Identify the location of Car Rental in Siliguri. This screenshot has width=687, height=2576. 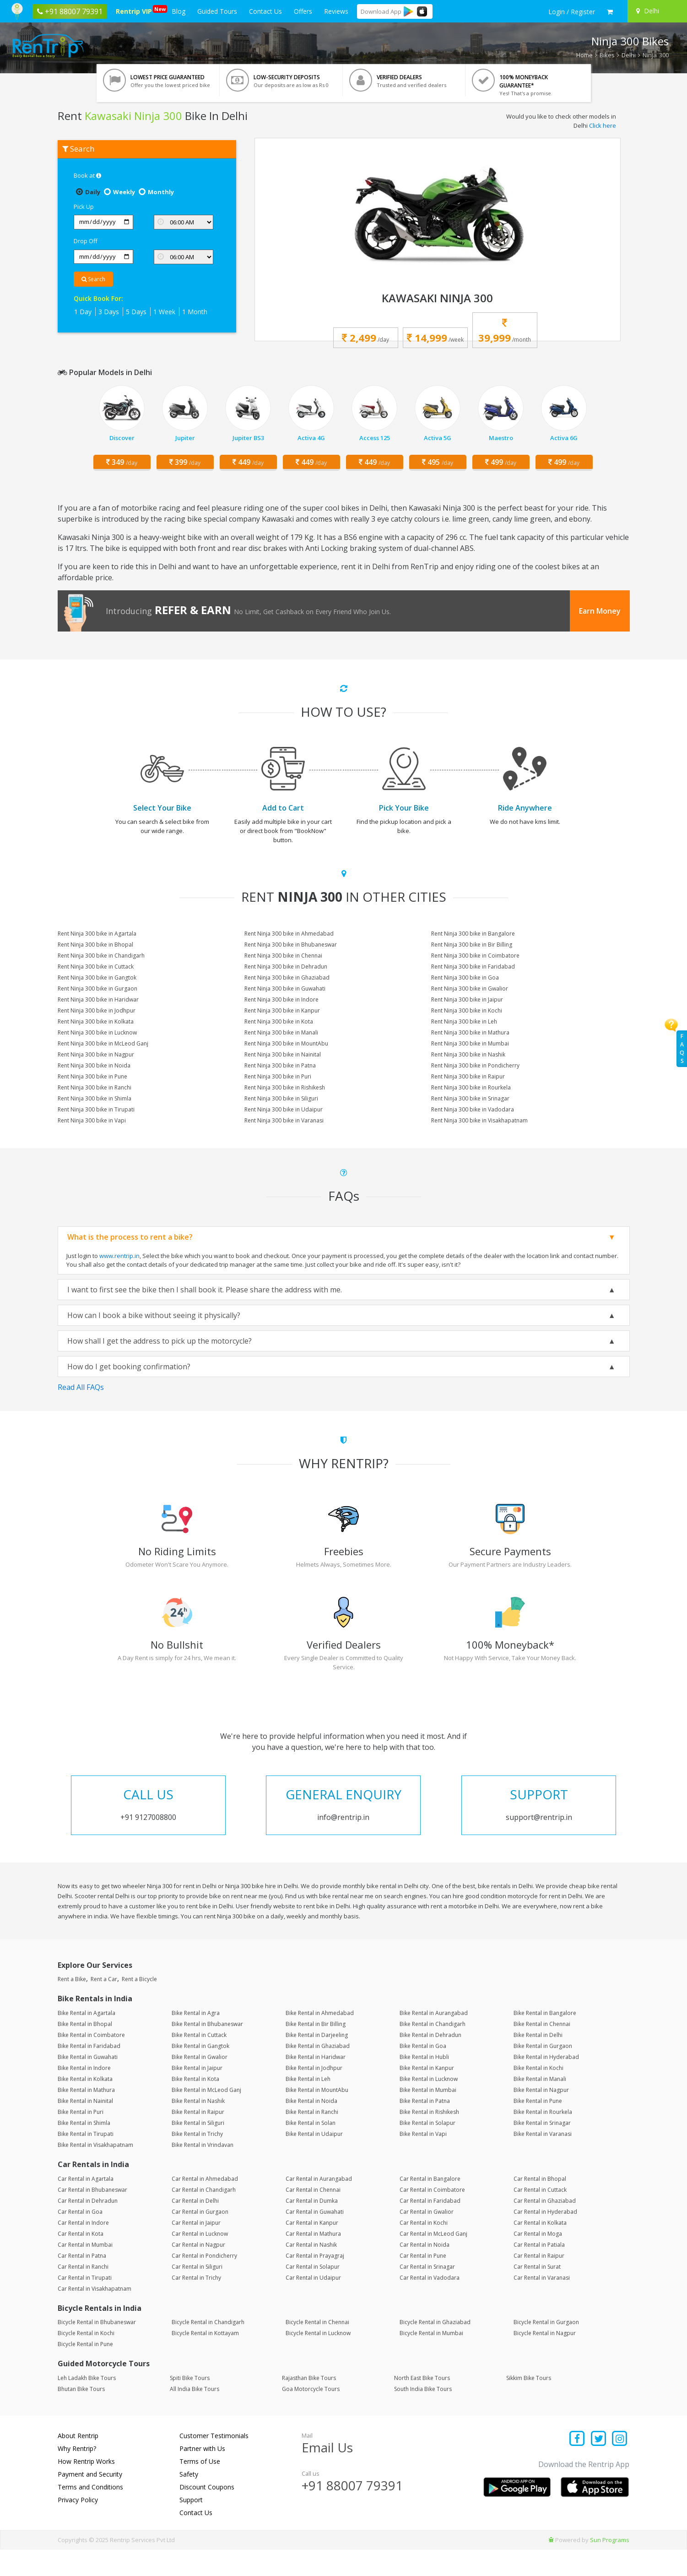
(197, 2293).